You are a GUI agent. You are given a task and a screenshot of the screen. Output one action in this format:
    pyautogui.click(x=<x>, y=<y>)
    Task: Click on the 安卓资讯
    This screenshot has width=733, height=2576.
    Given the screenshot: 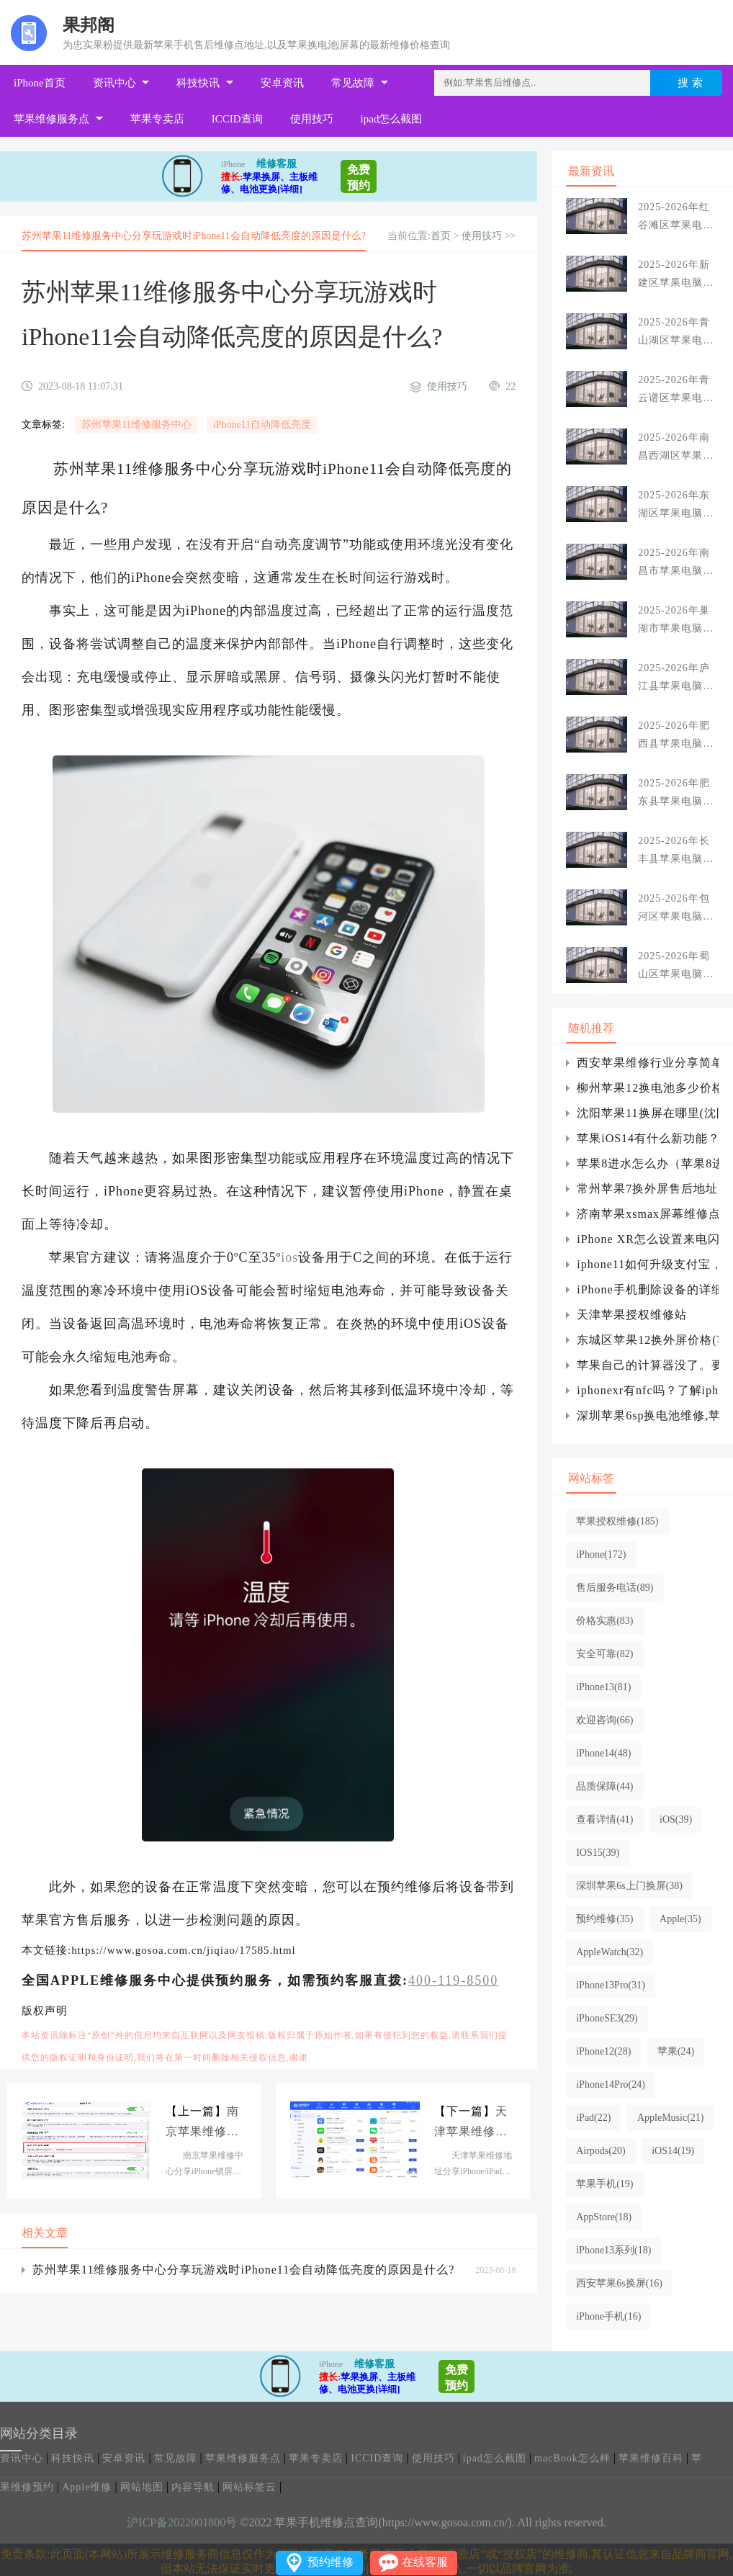 What is the action you would take?
    pyautogui.click(x=282, y=83)
    